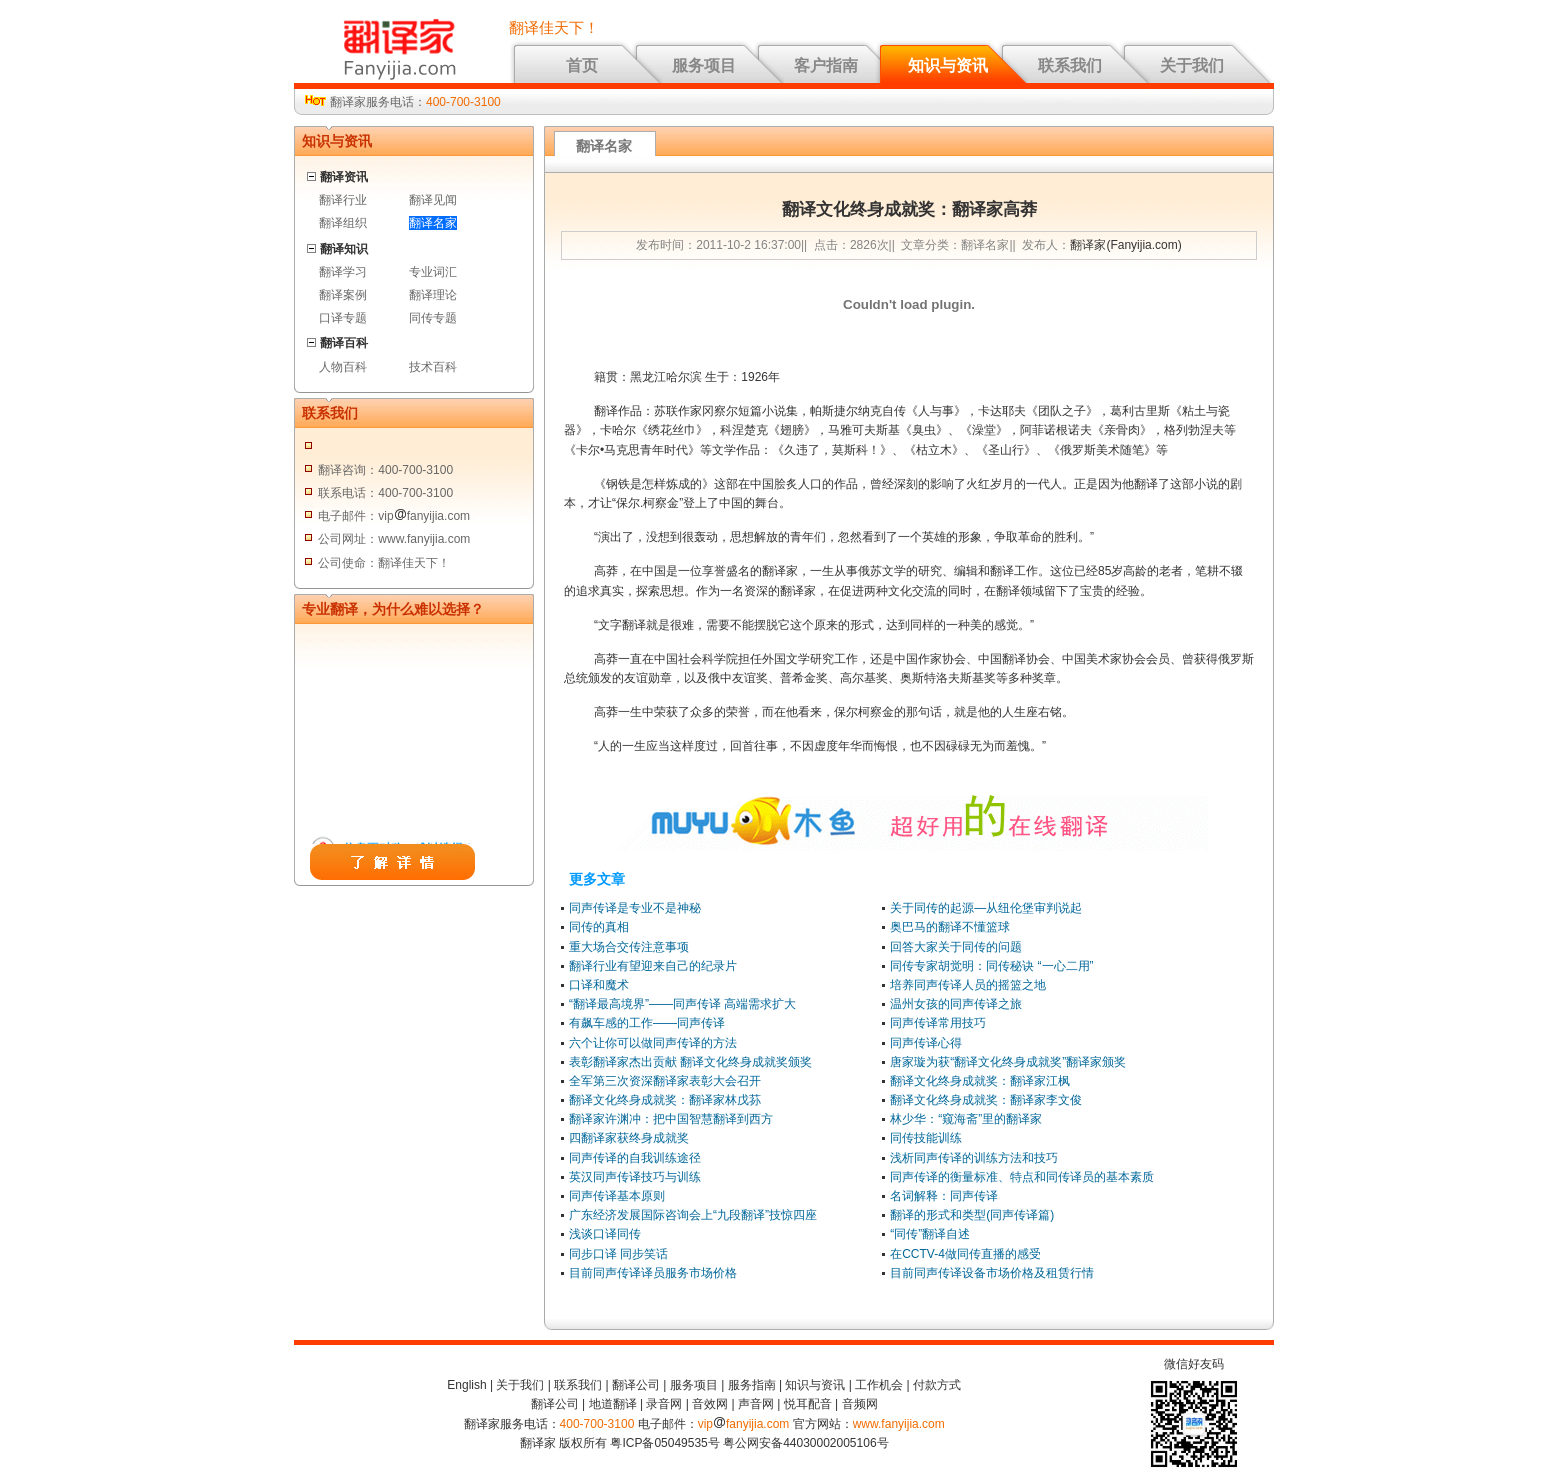 The height and width of the screenshot is (1484, 1568). I want to click on 关于同传的起源—从纽伦堡审判说起, so click(986, 908).